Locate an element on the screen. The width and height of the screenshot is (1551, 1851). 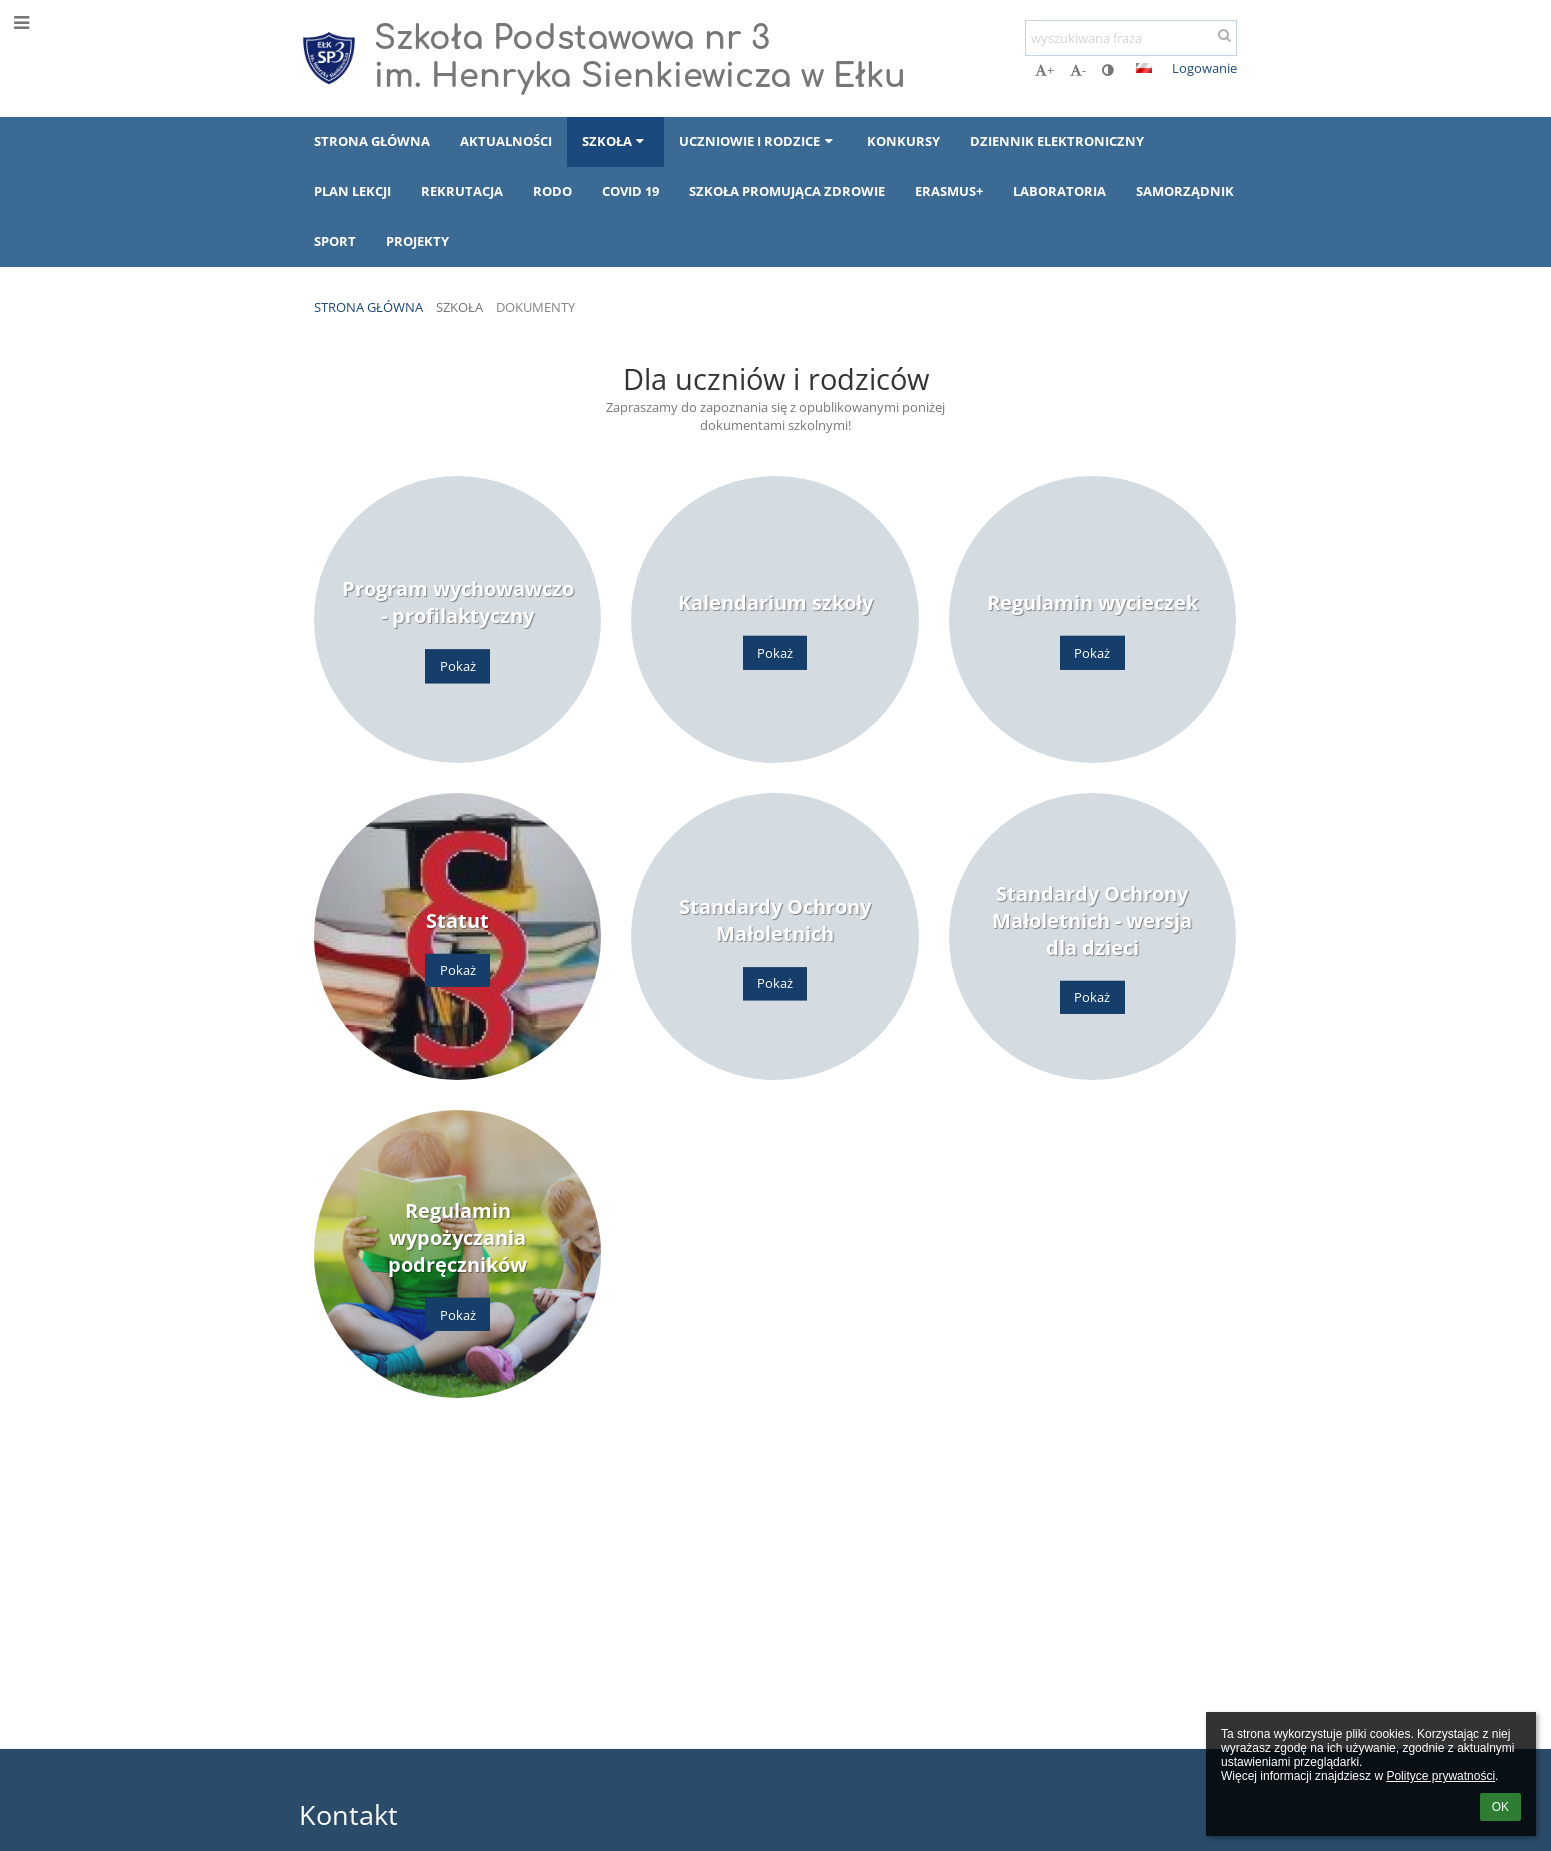
Rekrutacja [button] is located at coordinates (462, 191).